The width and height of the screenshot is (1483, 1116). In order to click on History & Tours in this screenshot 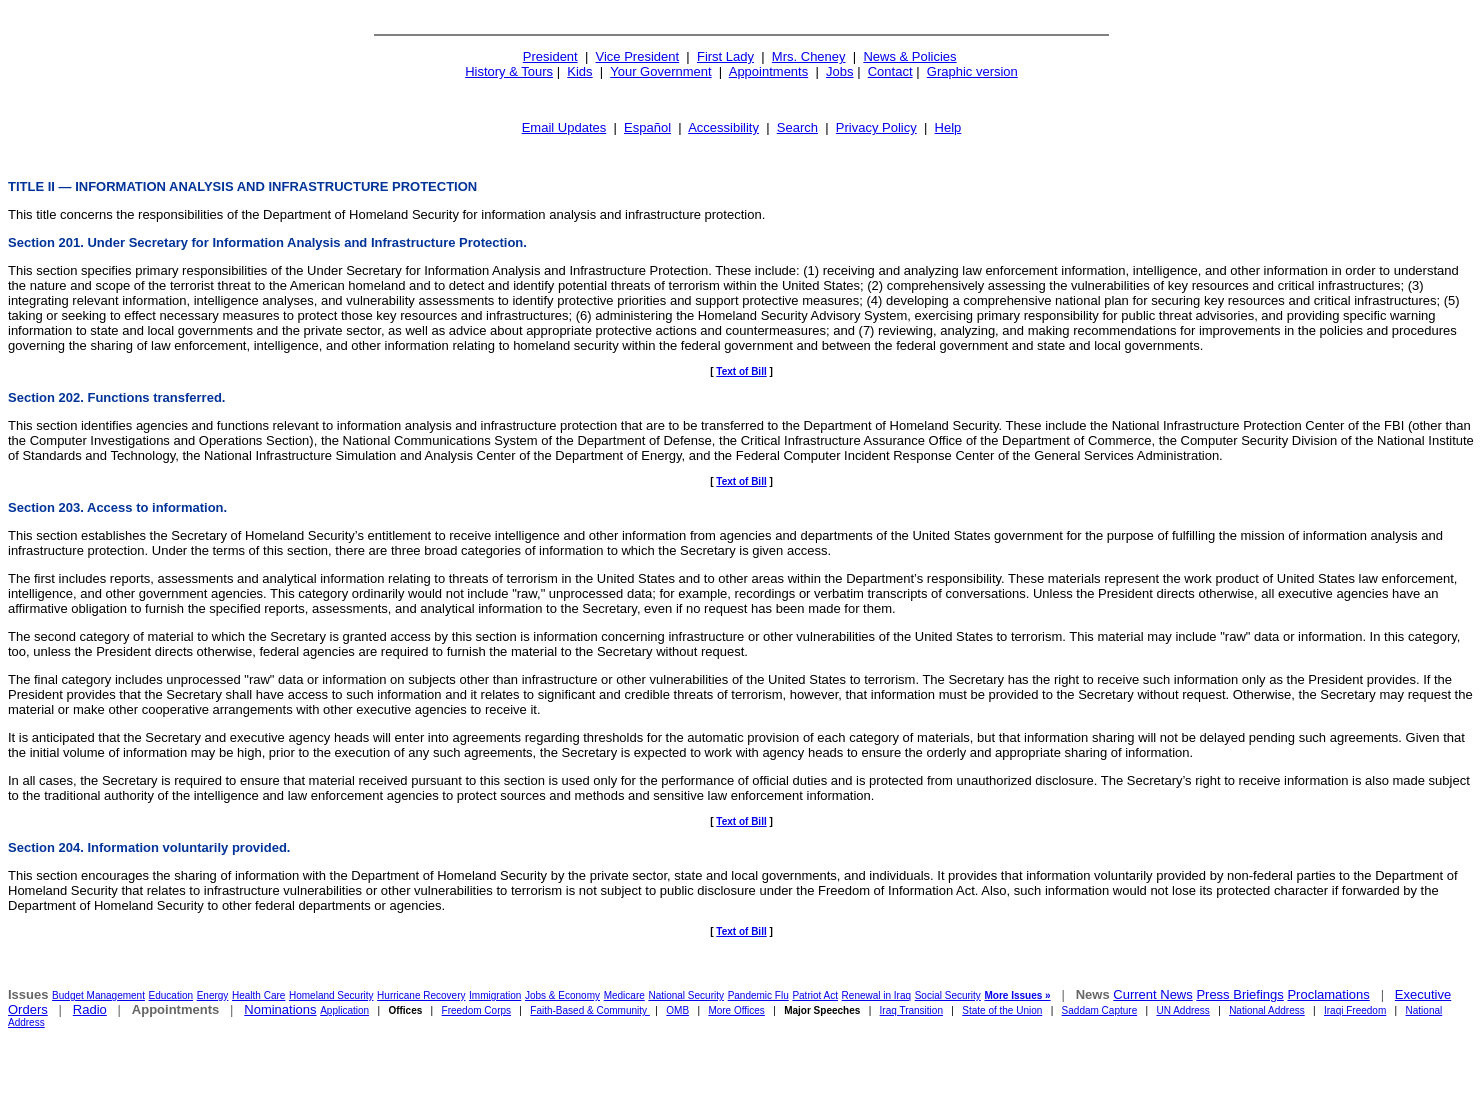, I will do `click(509, 71)`.